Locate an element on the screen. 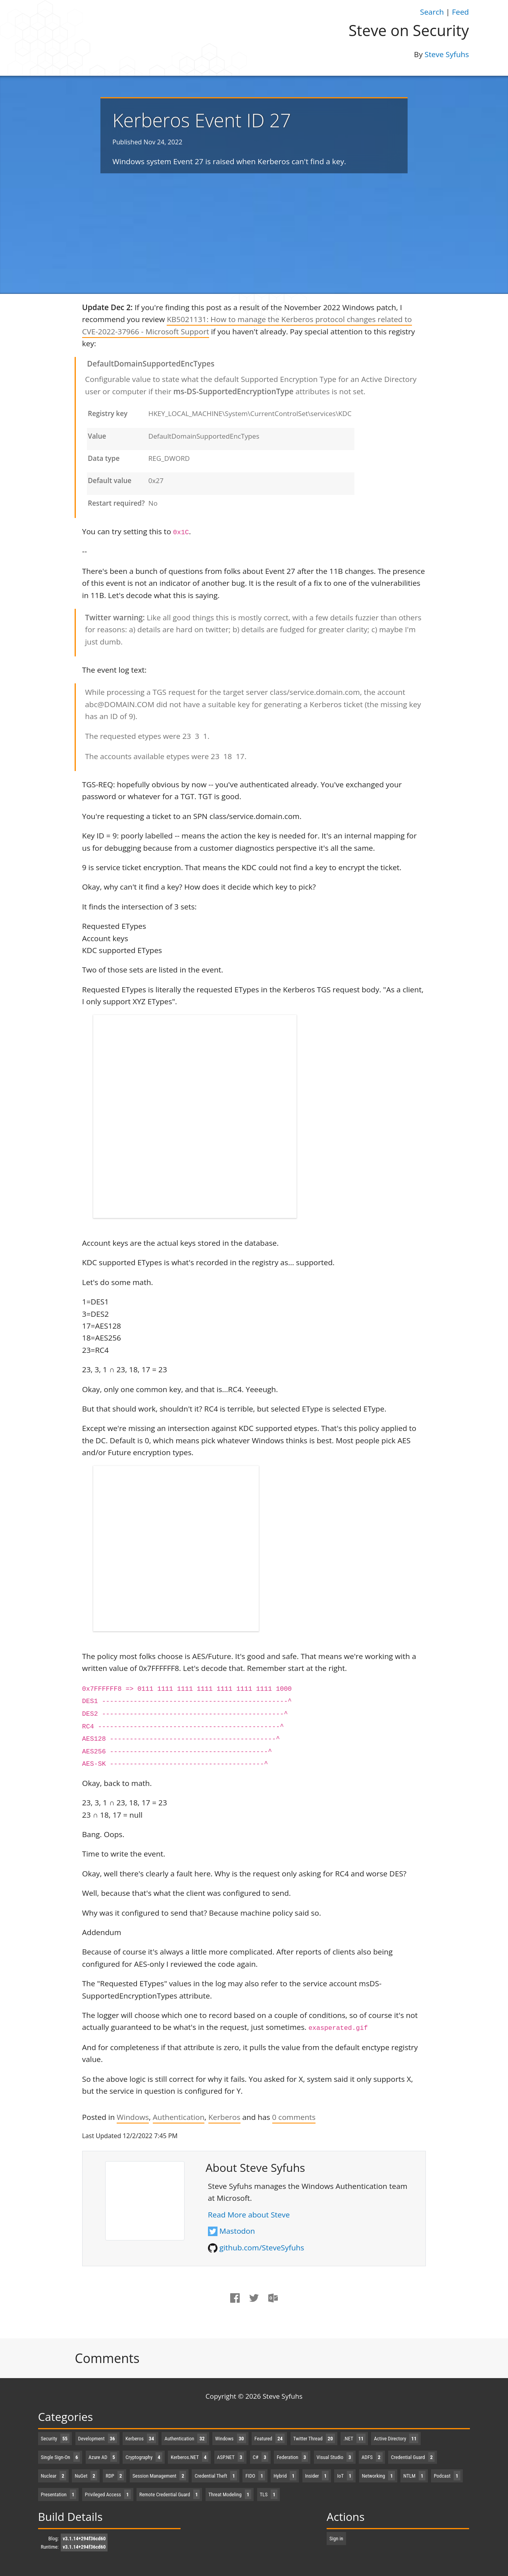 Image resolution: width=508 pixels, height=2576 pixels. IoT is located at coordinates (345, 2476).